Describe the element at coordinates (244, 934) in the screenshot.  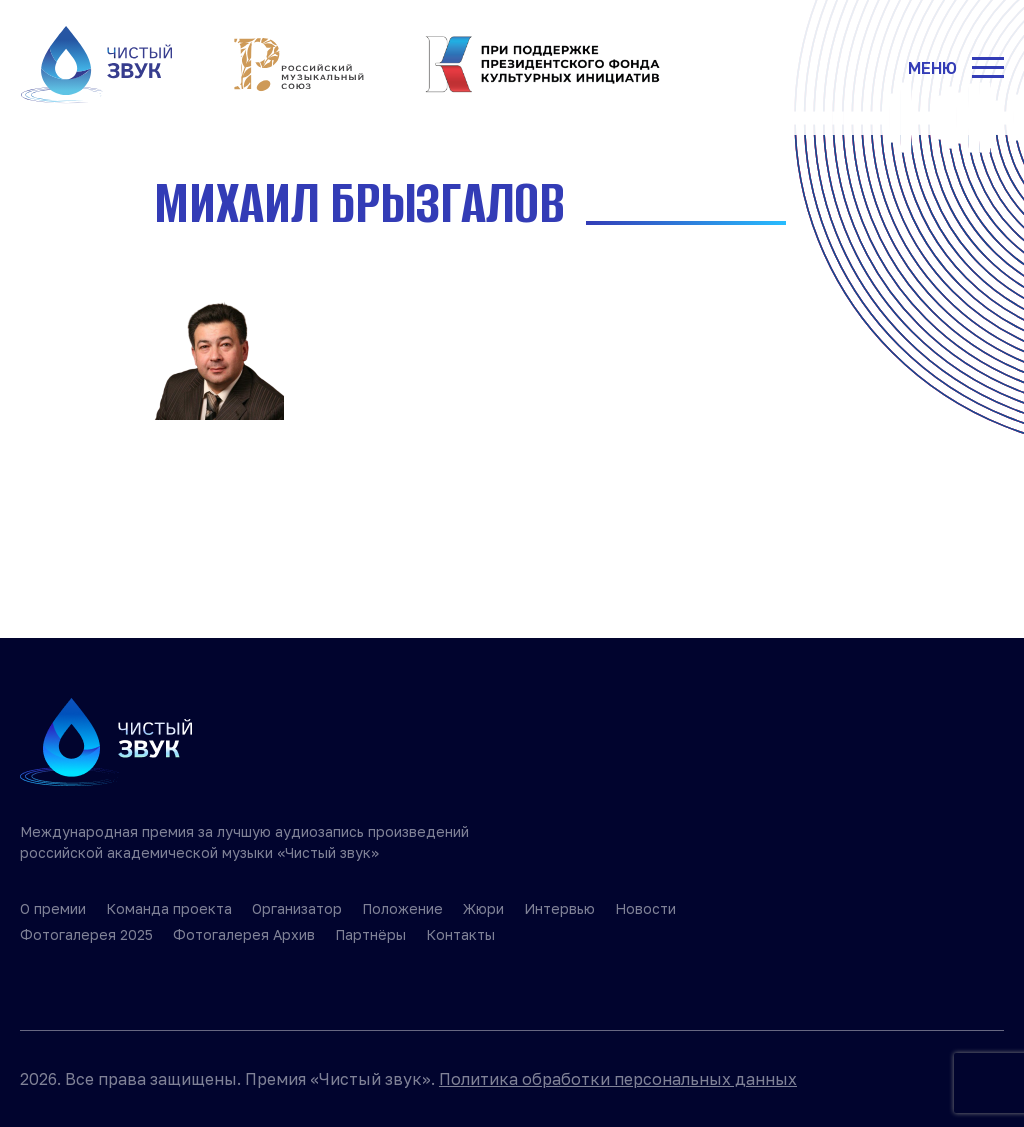
I see `Фотогалерея Архив` at that location.